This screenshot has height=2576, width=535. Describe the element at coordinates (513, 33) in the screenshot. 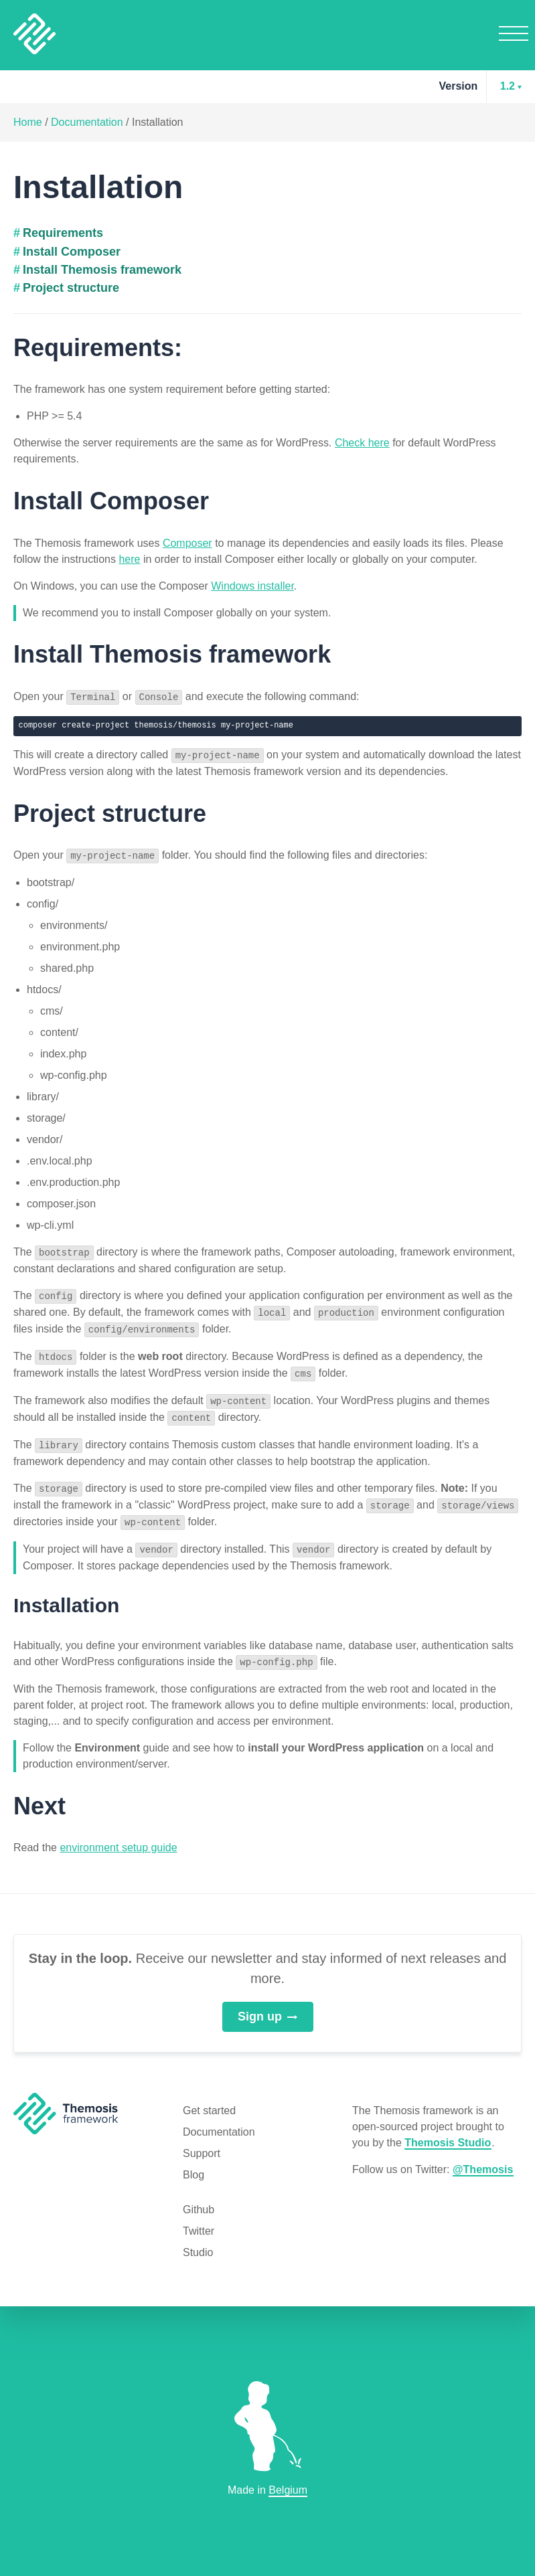

I see `Menu` at that location.